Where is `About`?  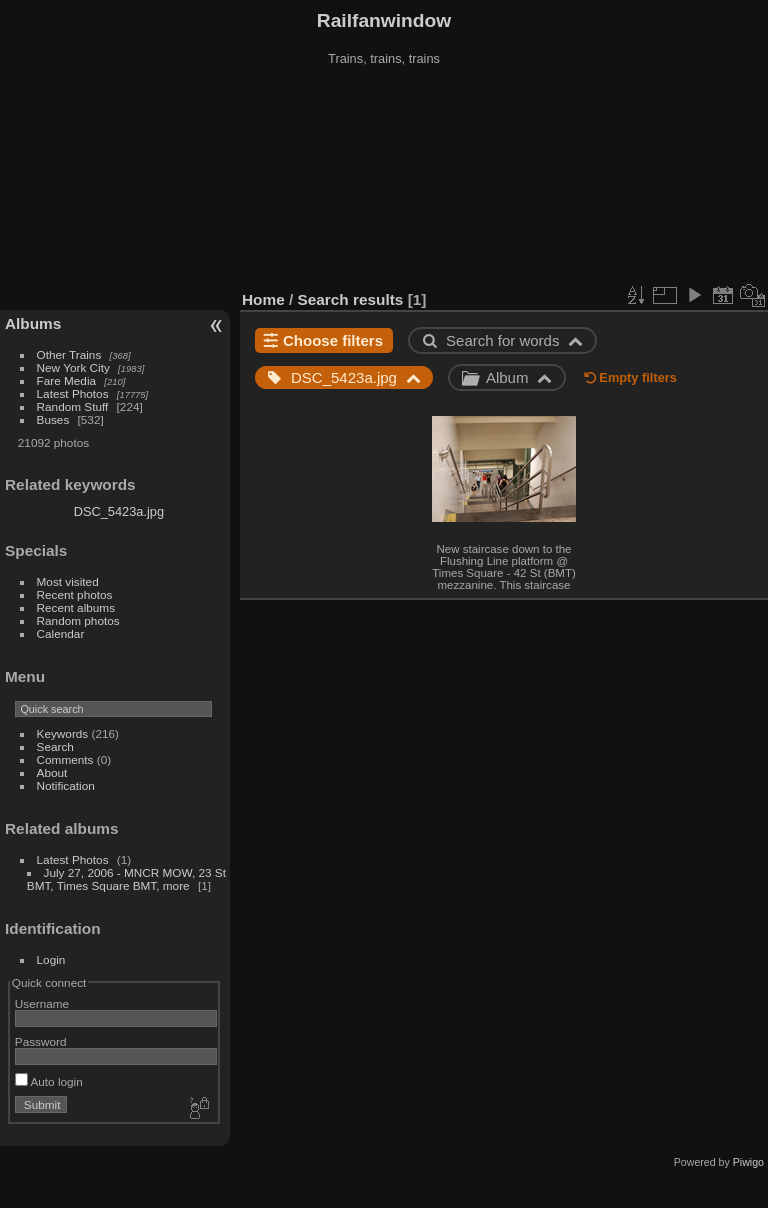
About is located at coordinates (52, 772).